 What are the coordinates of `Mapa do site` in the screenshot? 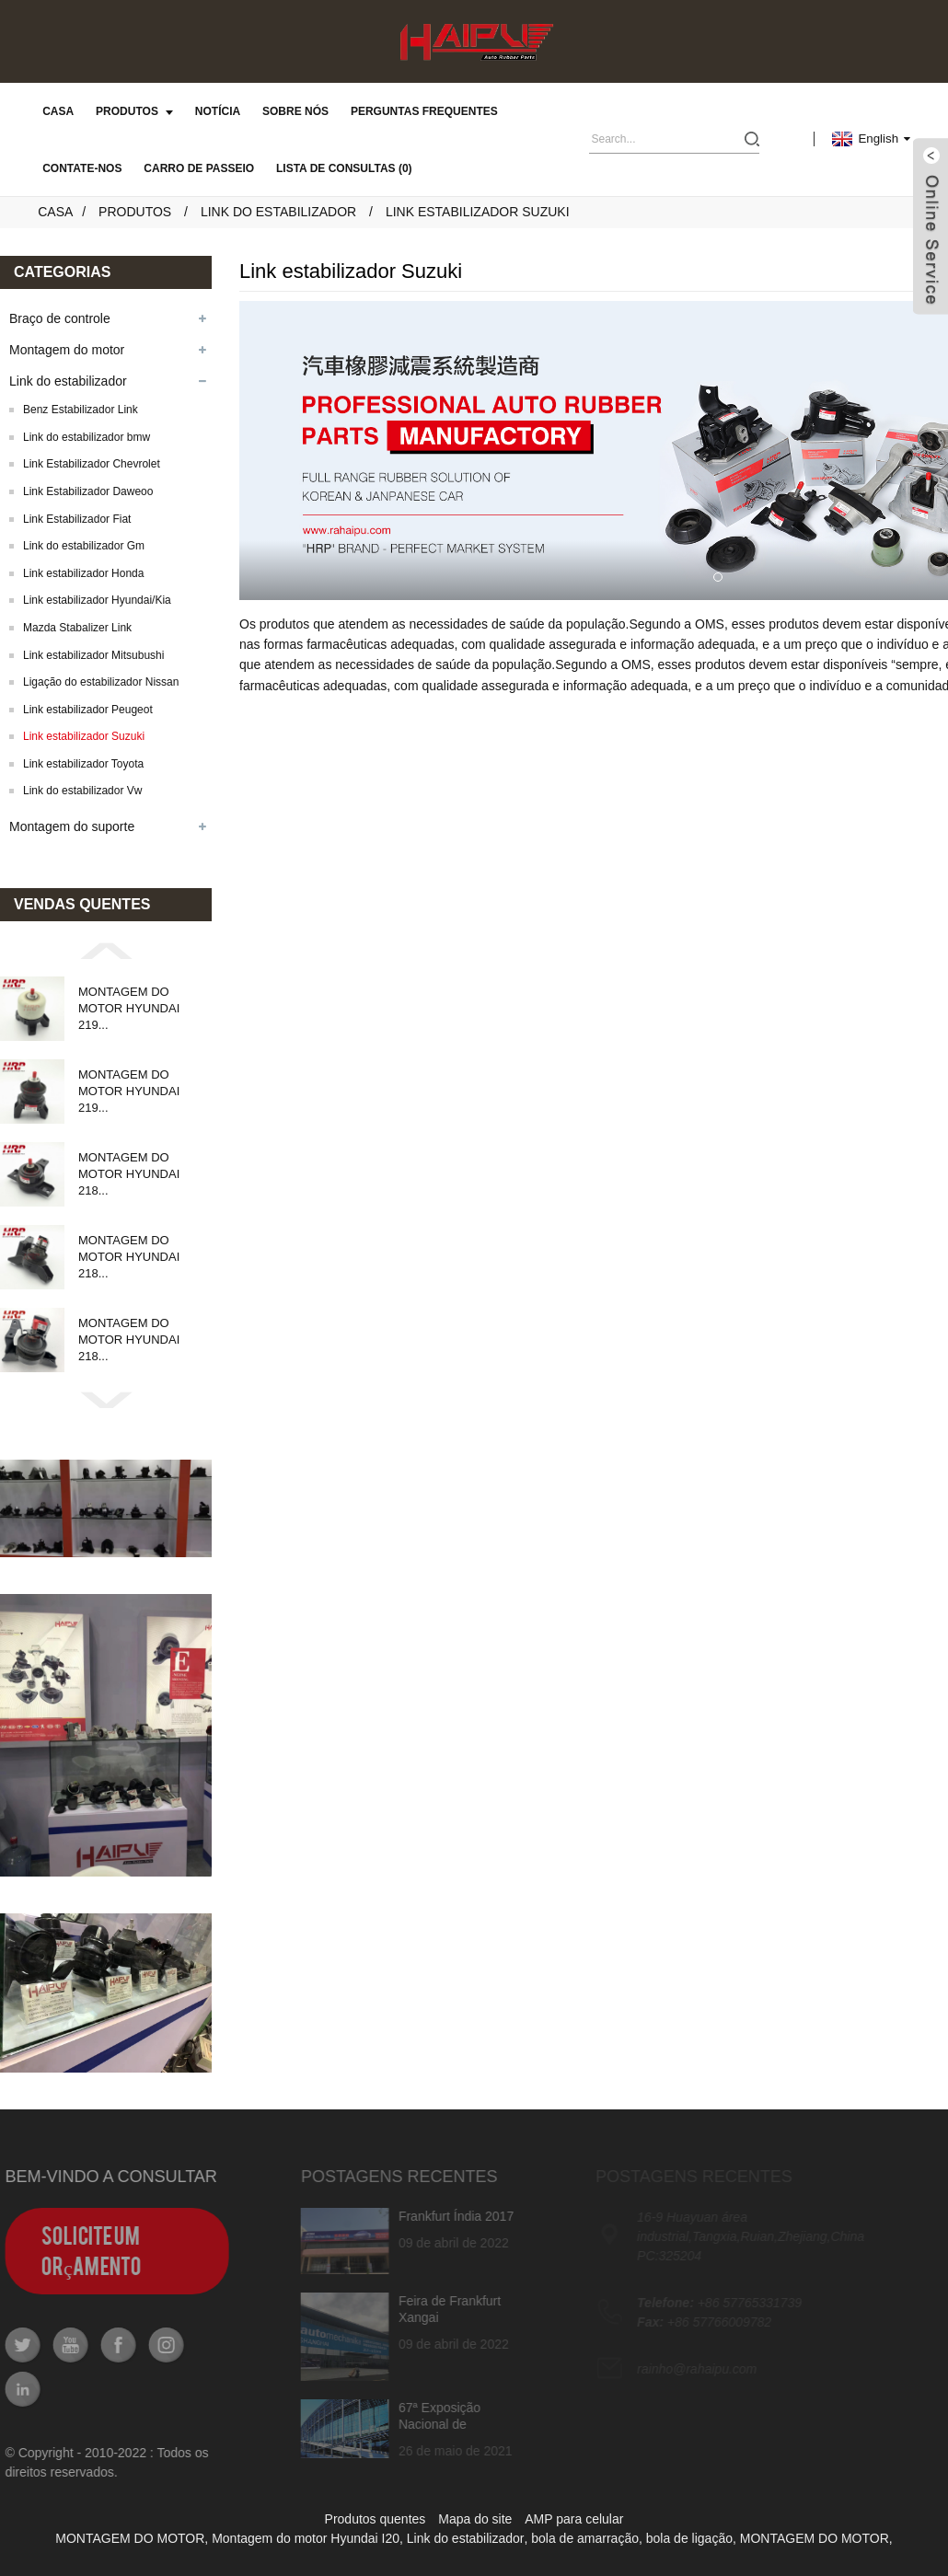 It's located at (475, 2519).